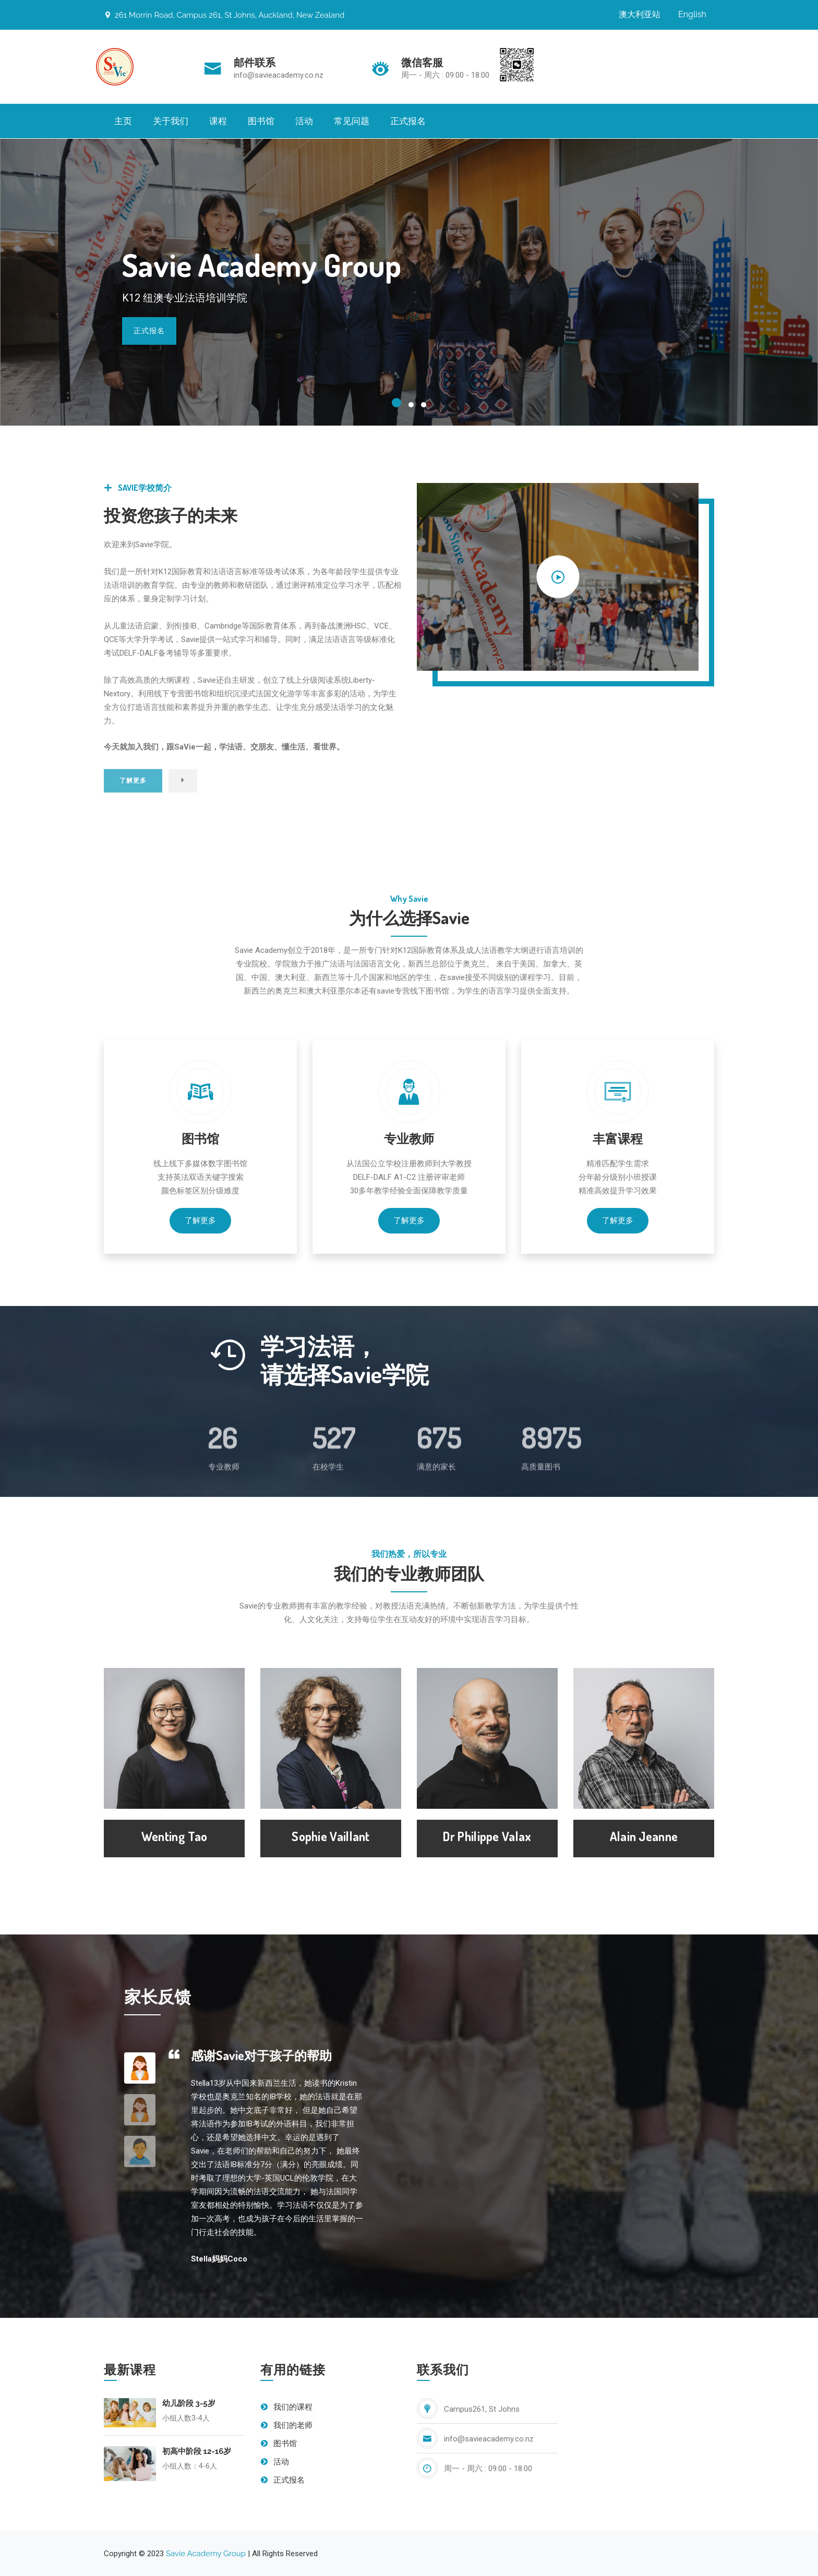  I want to click on 了解更多, so click(200, 1220).